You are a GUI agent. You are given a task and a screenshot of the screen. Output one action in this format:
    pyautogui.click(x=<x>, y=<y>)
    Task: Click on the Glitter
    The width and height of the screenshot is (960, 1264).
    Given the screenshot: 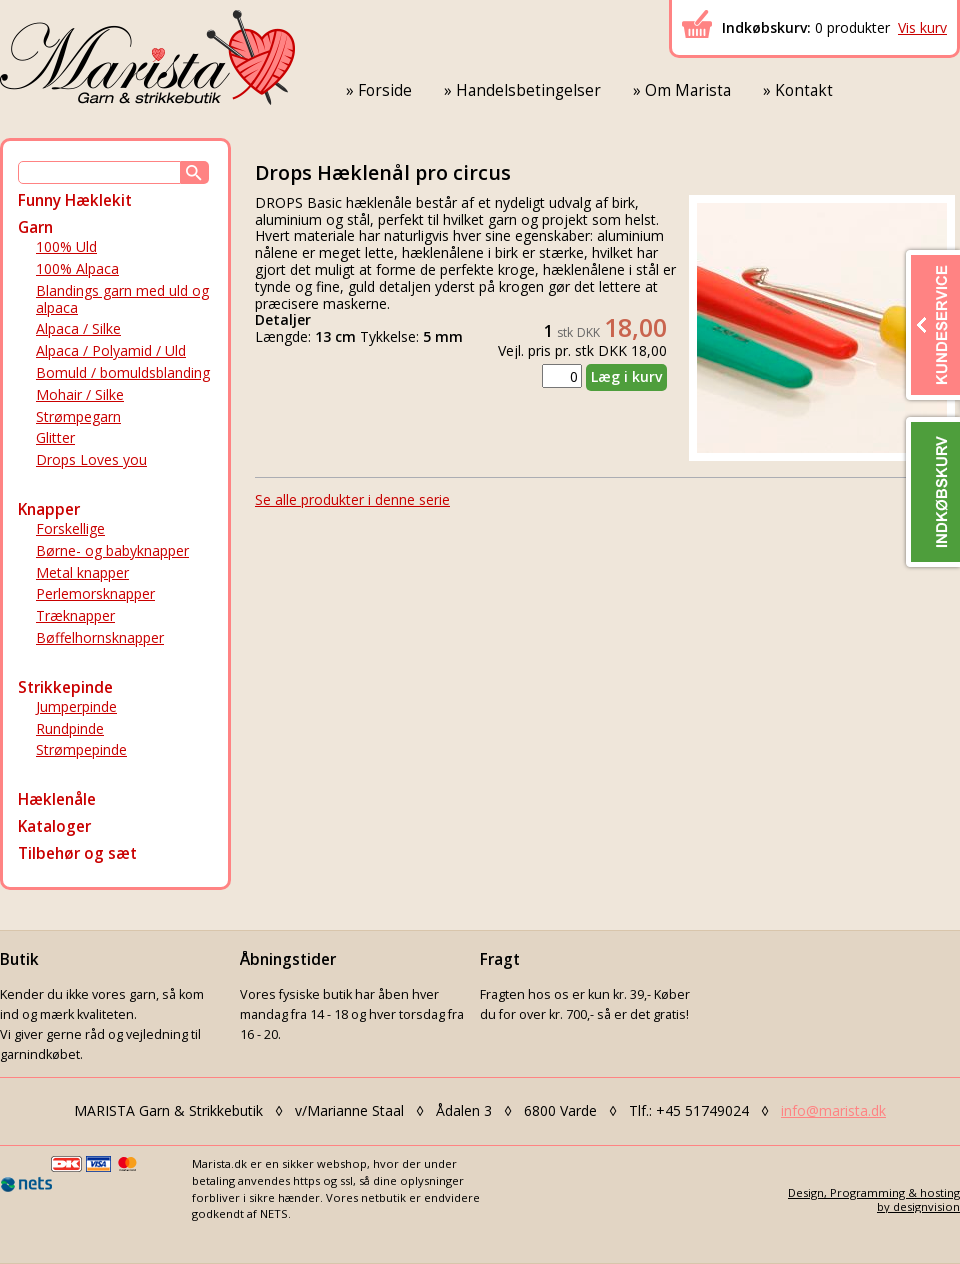 What is the action you would take?
    pyautogui.click(x=55, y=437)
    